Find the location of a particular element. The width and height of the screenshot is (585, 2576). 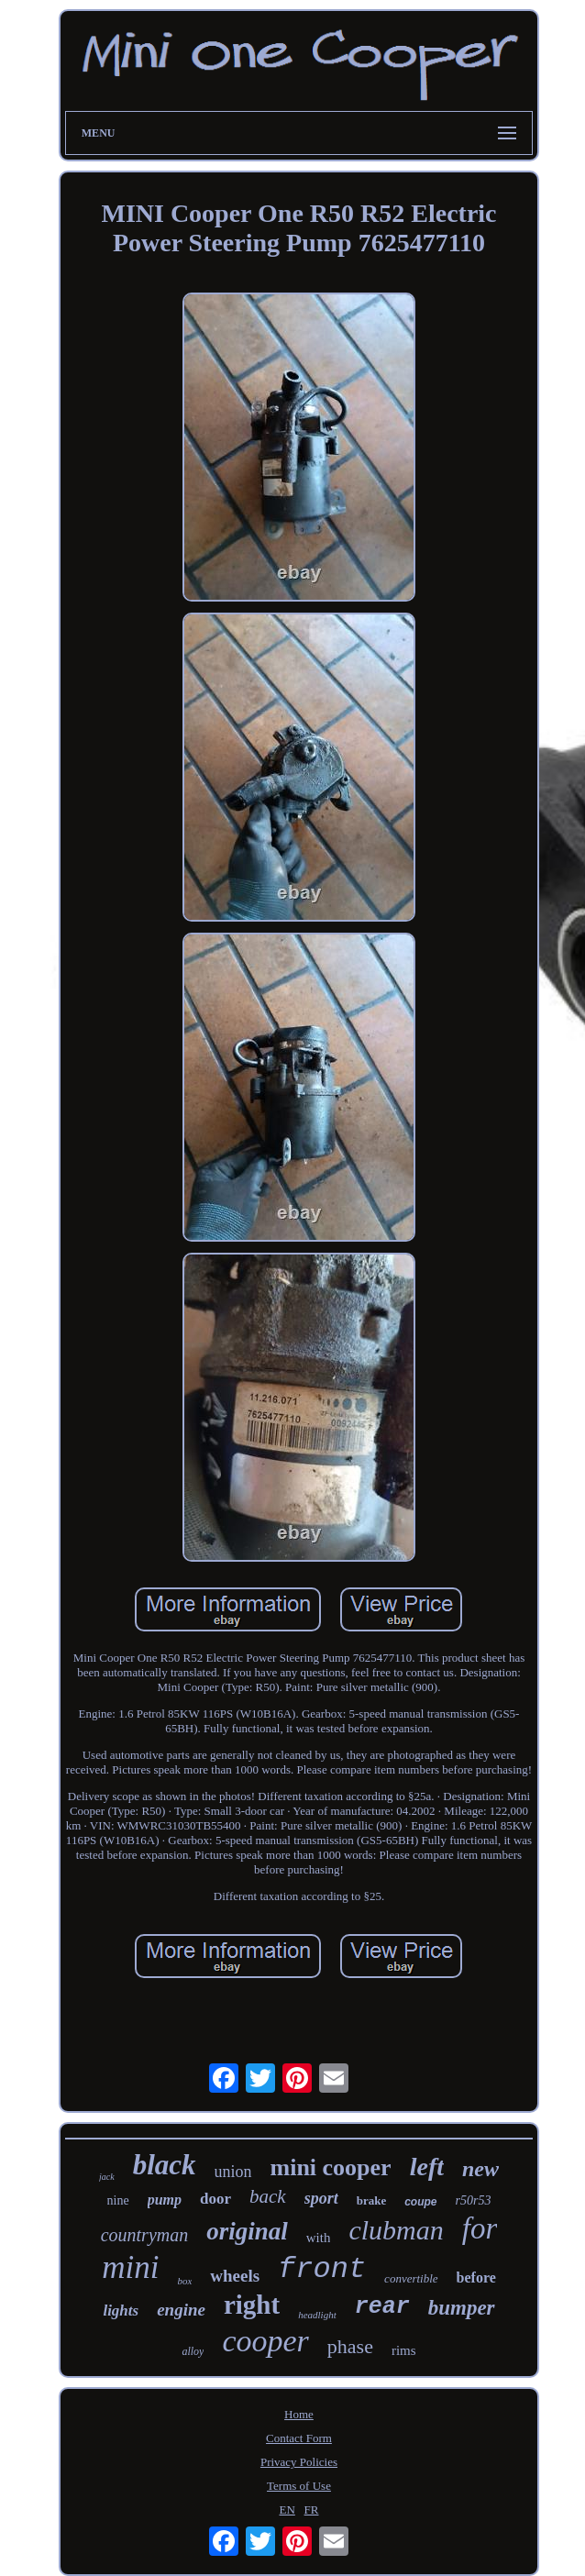

cooper is located at coordinates (265, 2341).